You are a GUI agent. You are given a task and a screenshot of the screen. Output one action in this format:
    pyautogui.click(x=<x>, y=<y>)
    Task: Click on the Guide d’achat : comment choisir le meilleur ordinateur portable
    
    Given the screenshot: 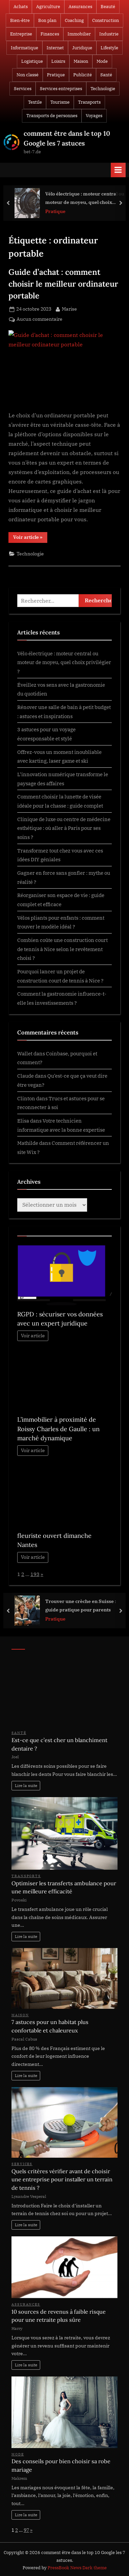 What is the action you would take?
    pyautogui.click(x=63, y=283)
    